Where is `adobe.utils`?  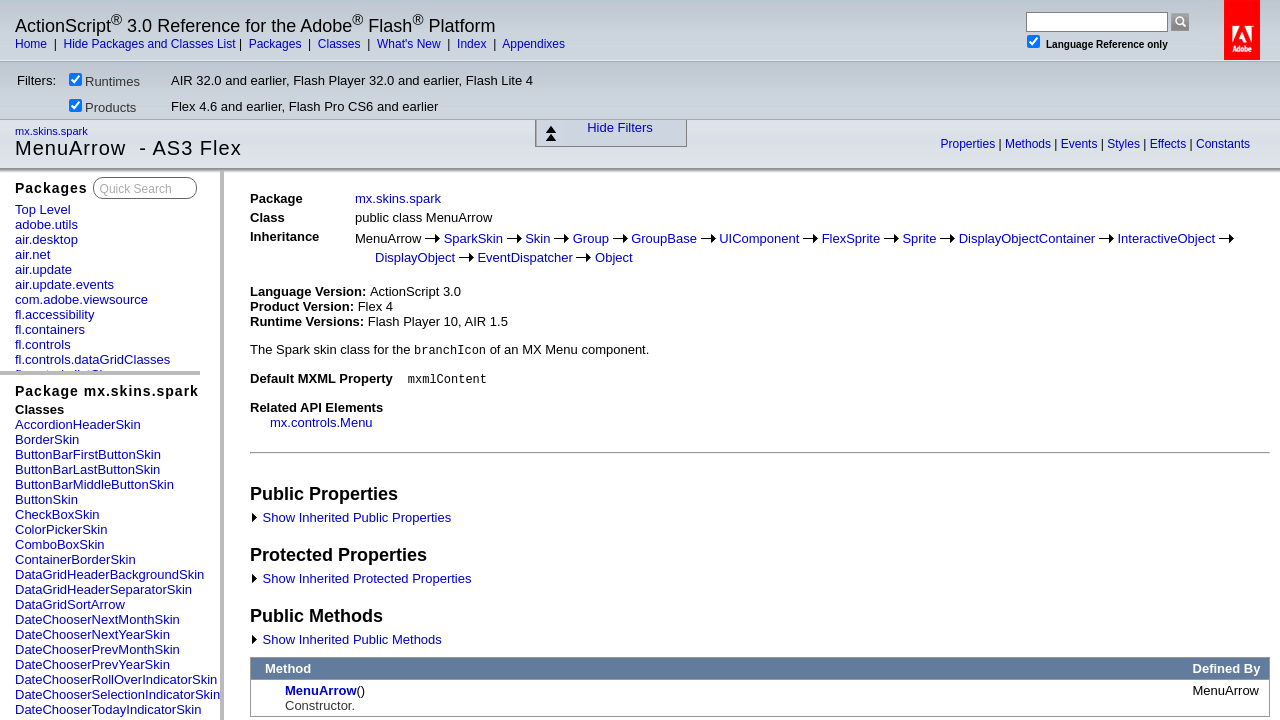
adobe.utils is located at coordinates (46, 224).